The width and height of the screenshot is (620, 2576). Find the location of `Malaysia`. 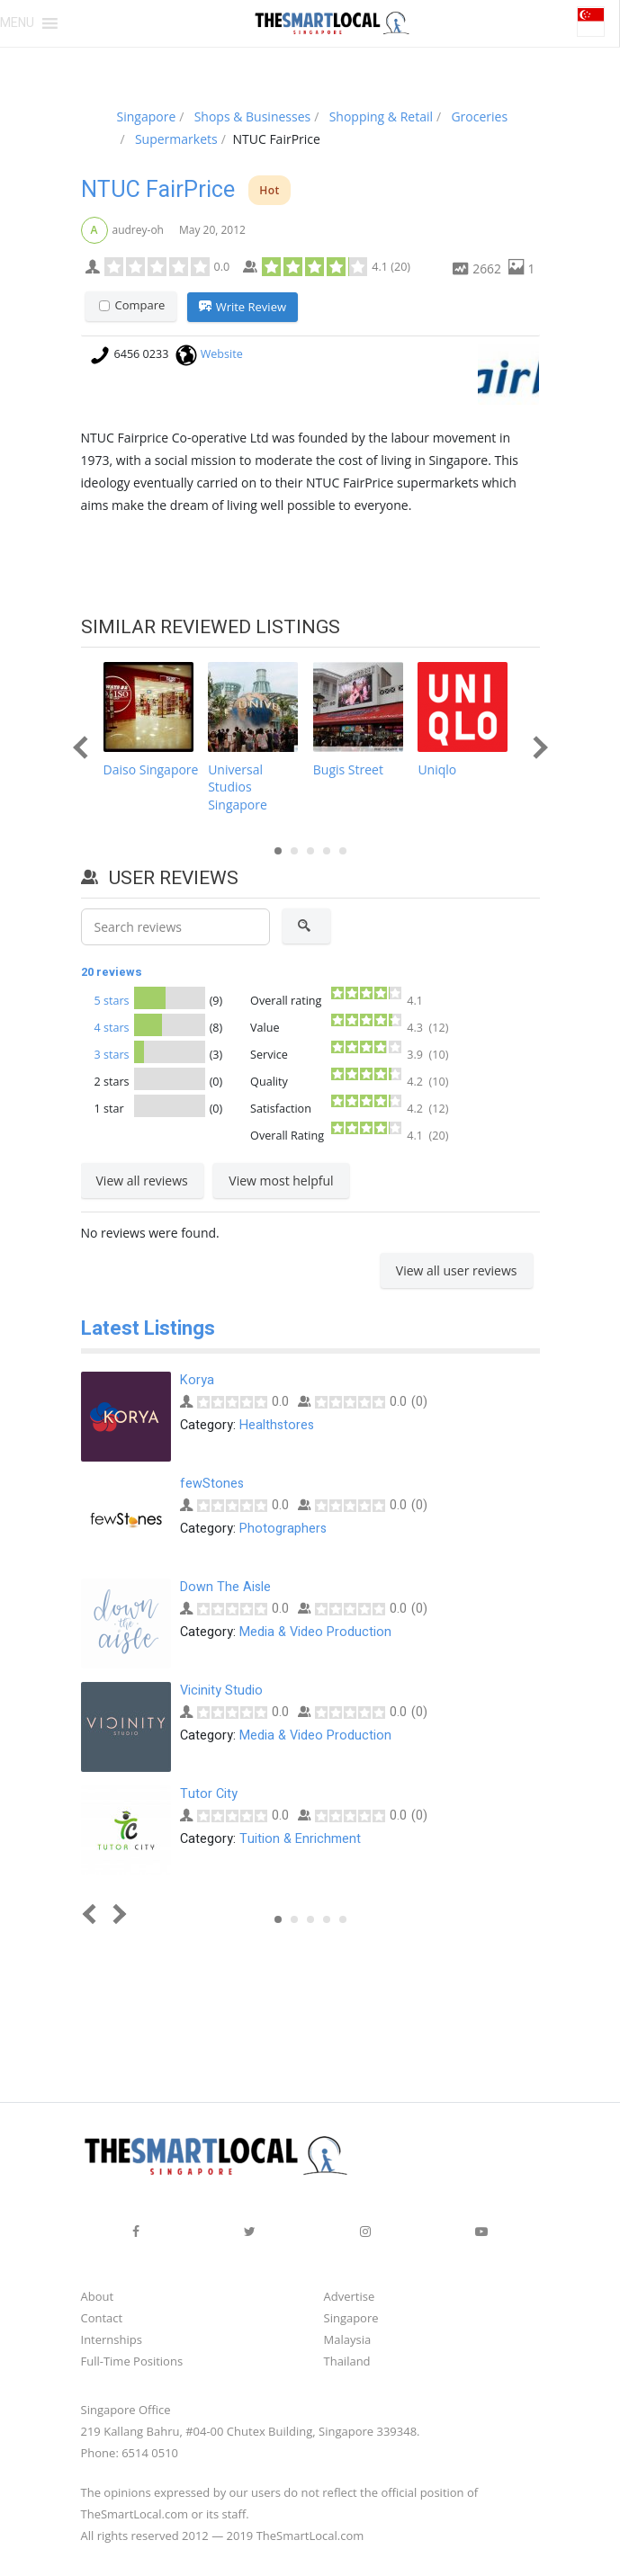

Malaysia is located at coordinates (348, 2330).